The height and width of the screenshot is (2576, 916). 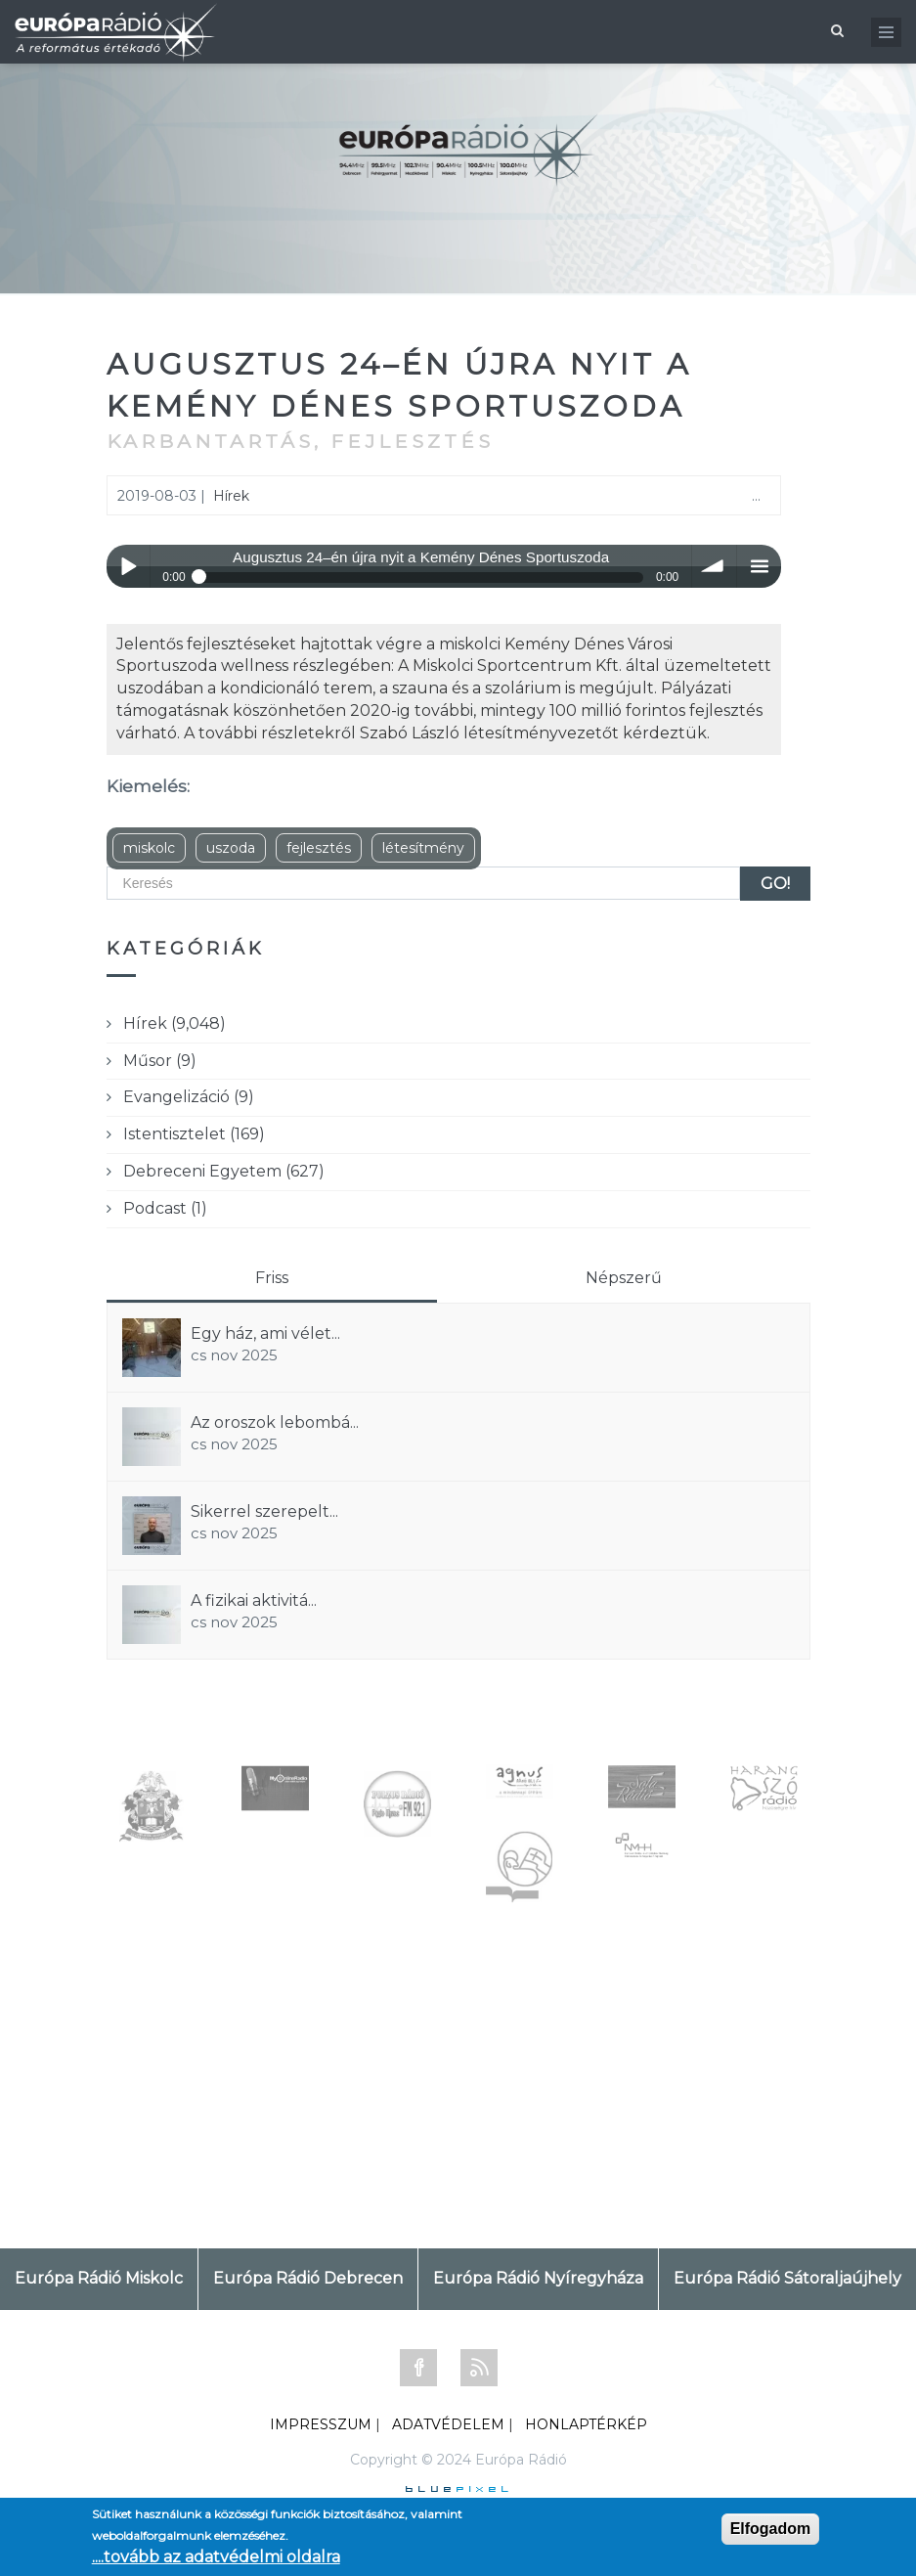 I want to click on miskolc, so click(x=149, y=848).